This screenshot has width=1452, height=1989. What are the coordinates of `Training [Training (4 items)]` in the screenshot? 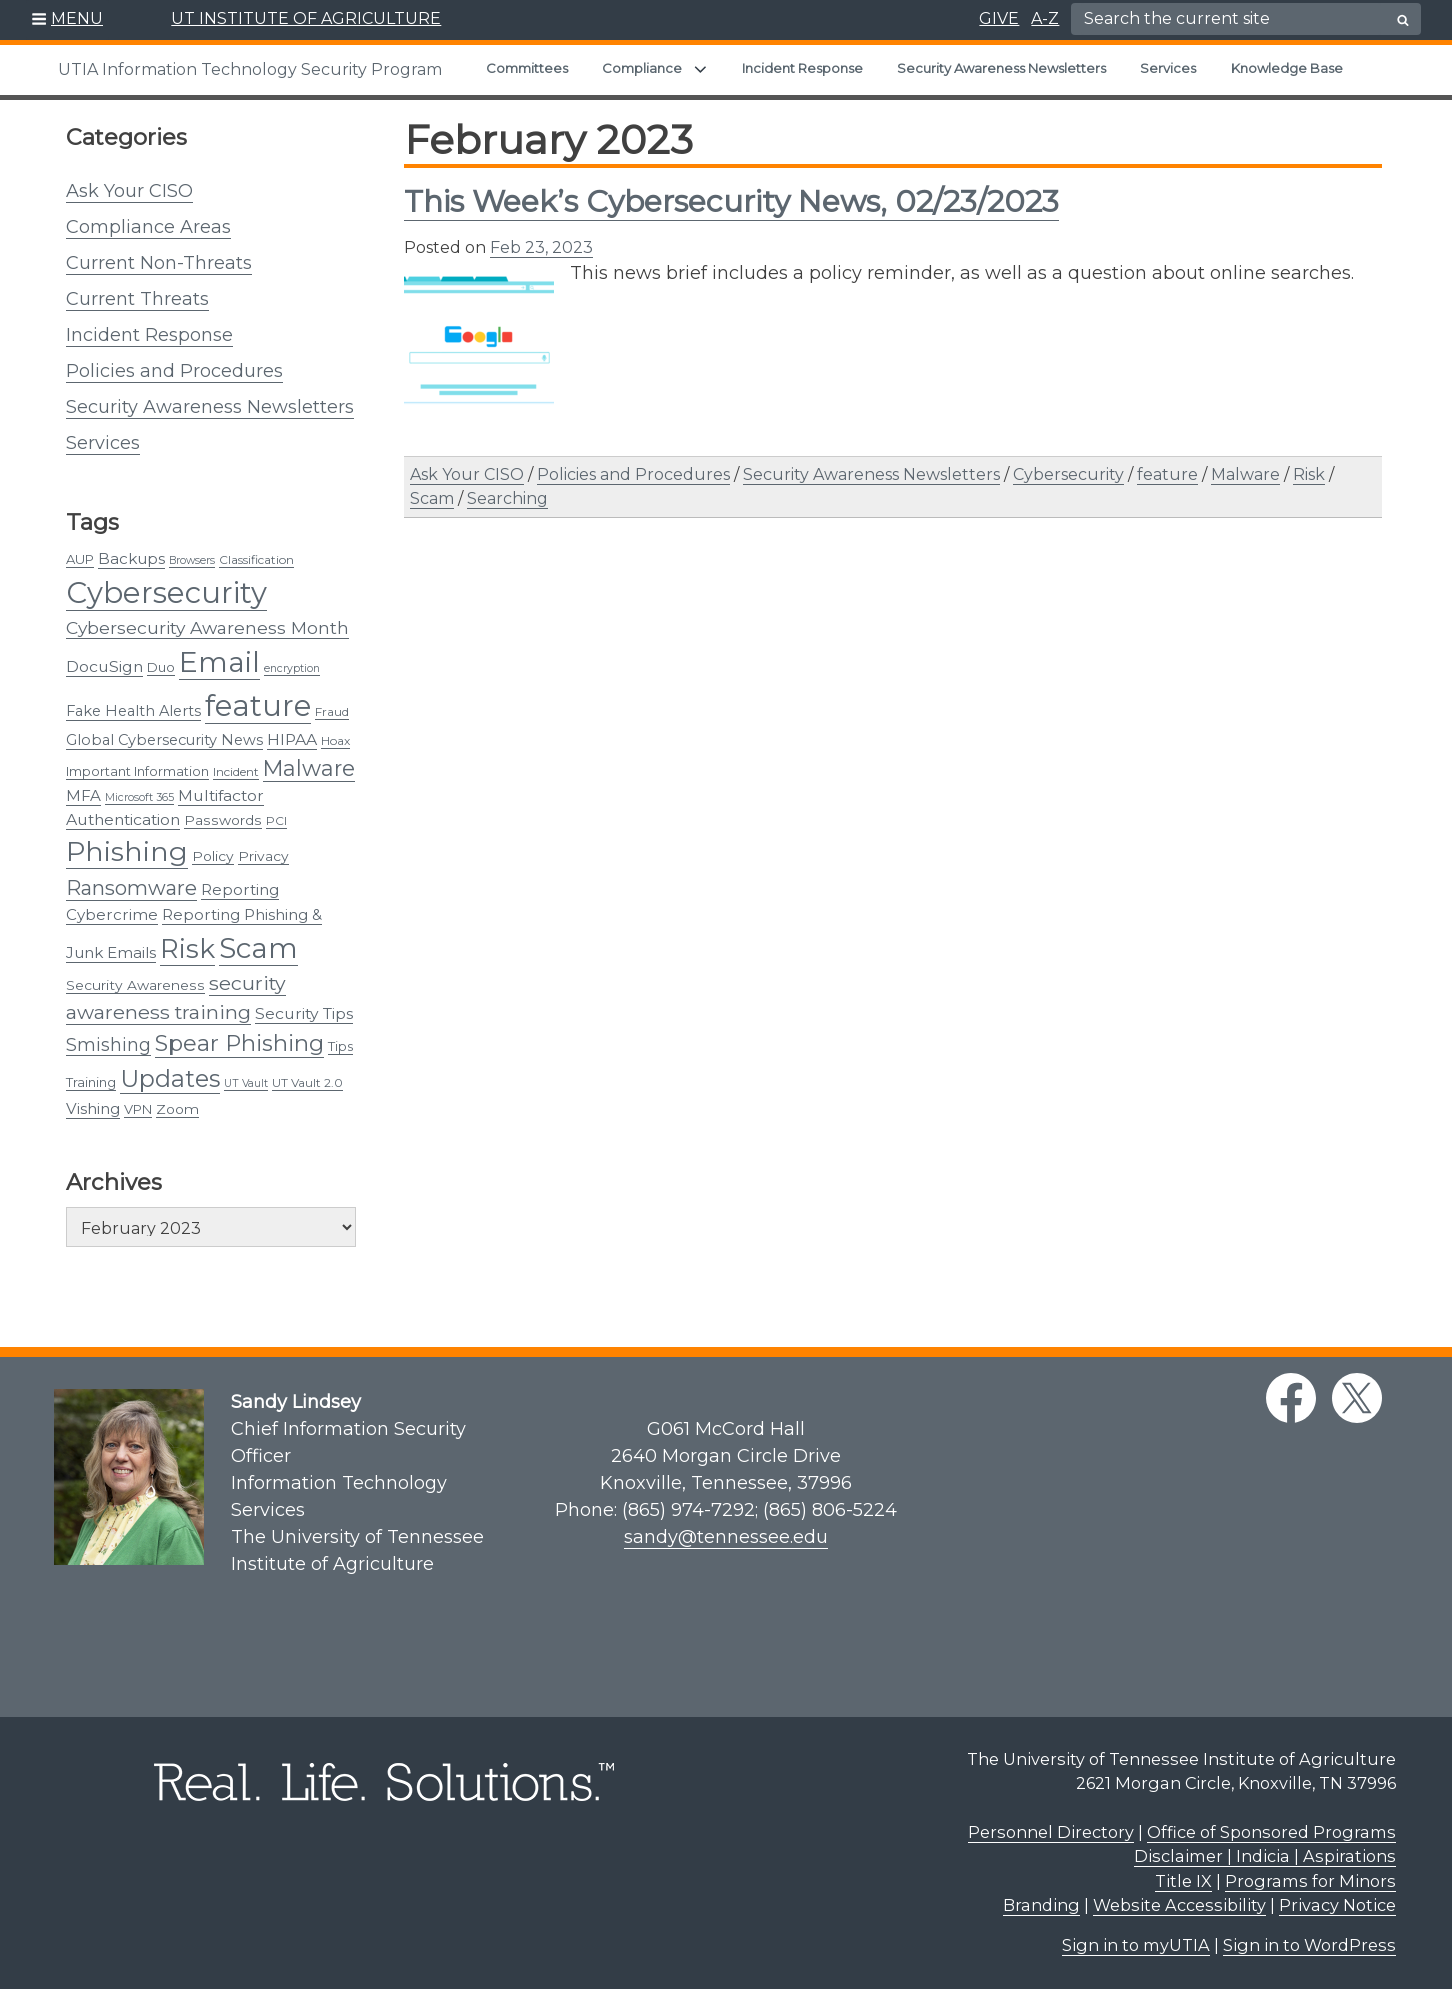 It's located at (91, 1082).